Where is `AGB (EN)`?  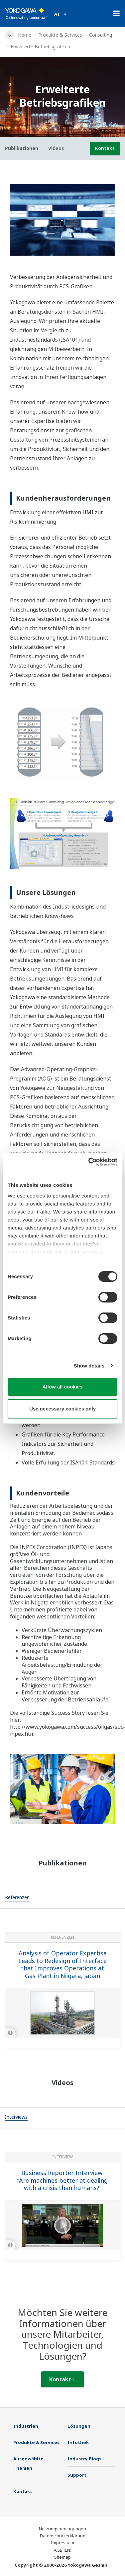
AGB (EN) is located at coordinates (62, 2550).